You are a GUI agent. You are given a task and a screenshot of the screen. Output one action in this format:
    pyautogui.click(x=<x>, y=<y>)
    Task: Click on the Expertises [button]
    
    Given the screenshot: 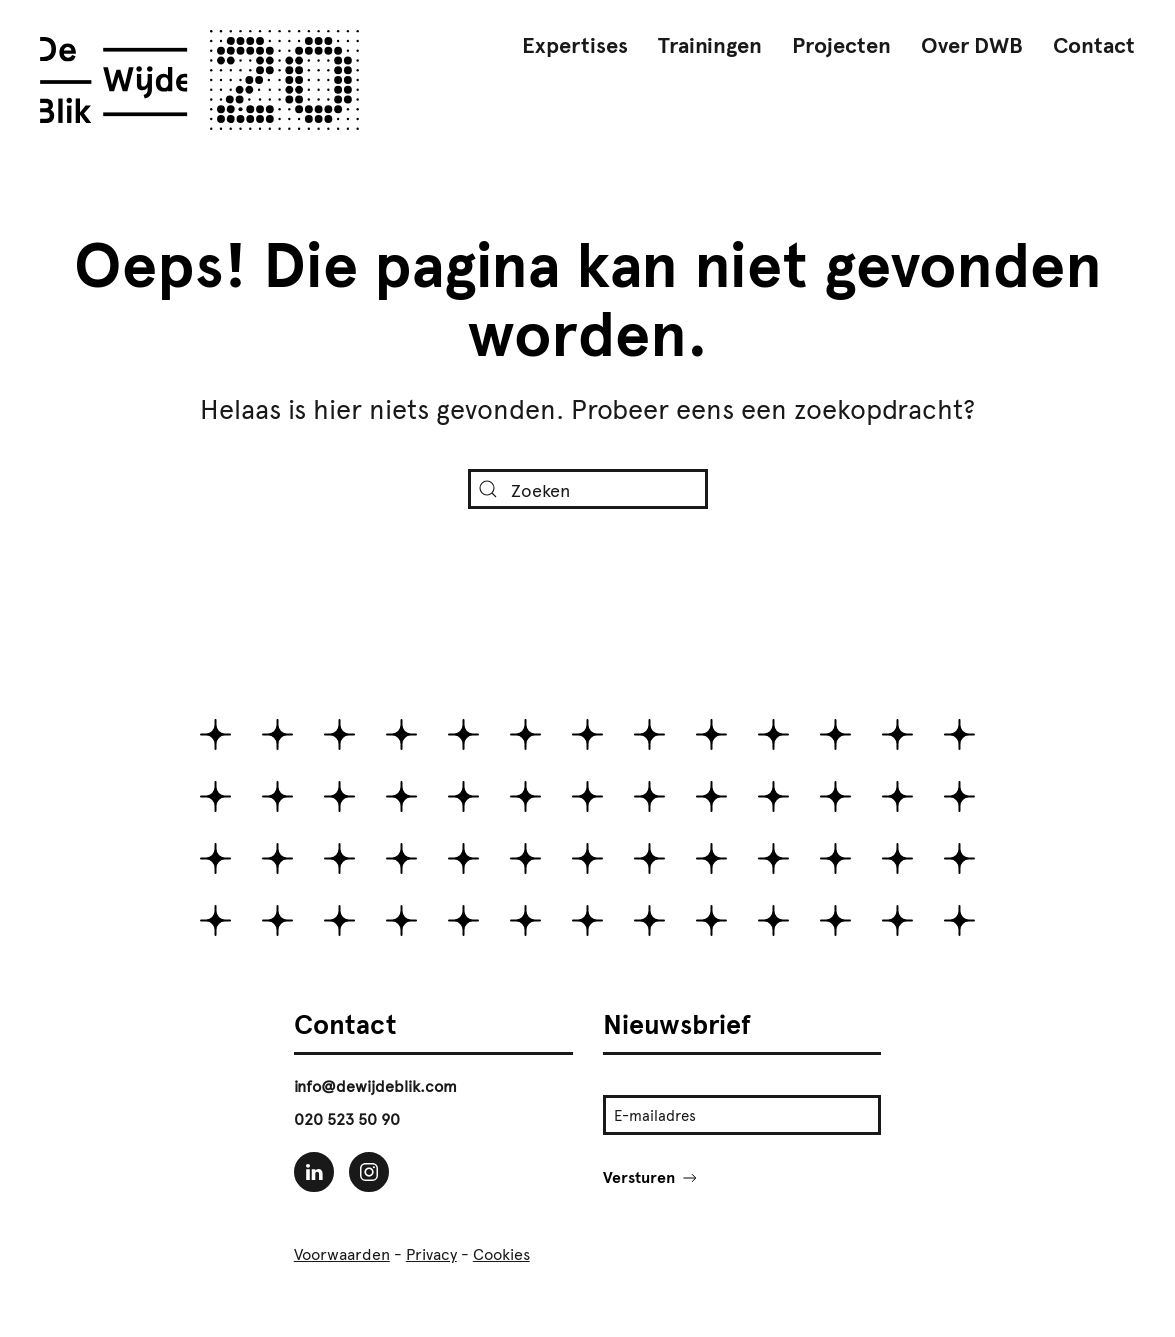 What is the action you would take?
    pyautogui.click(x=575, y=45)
    